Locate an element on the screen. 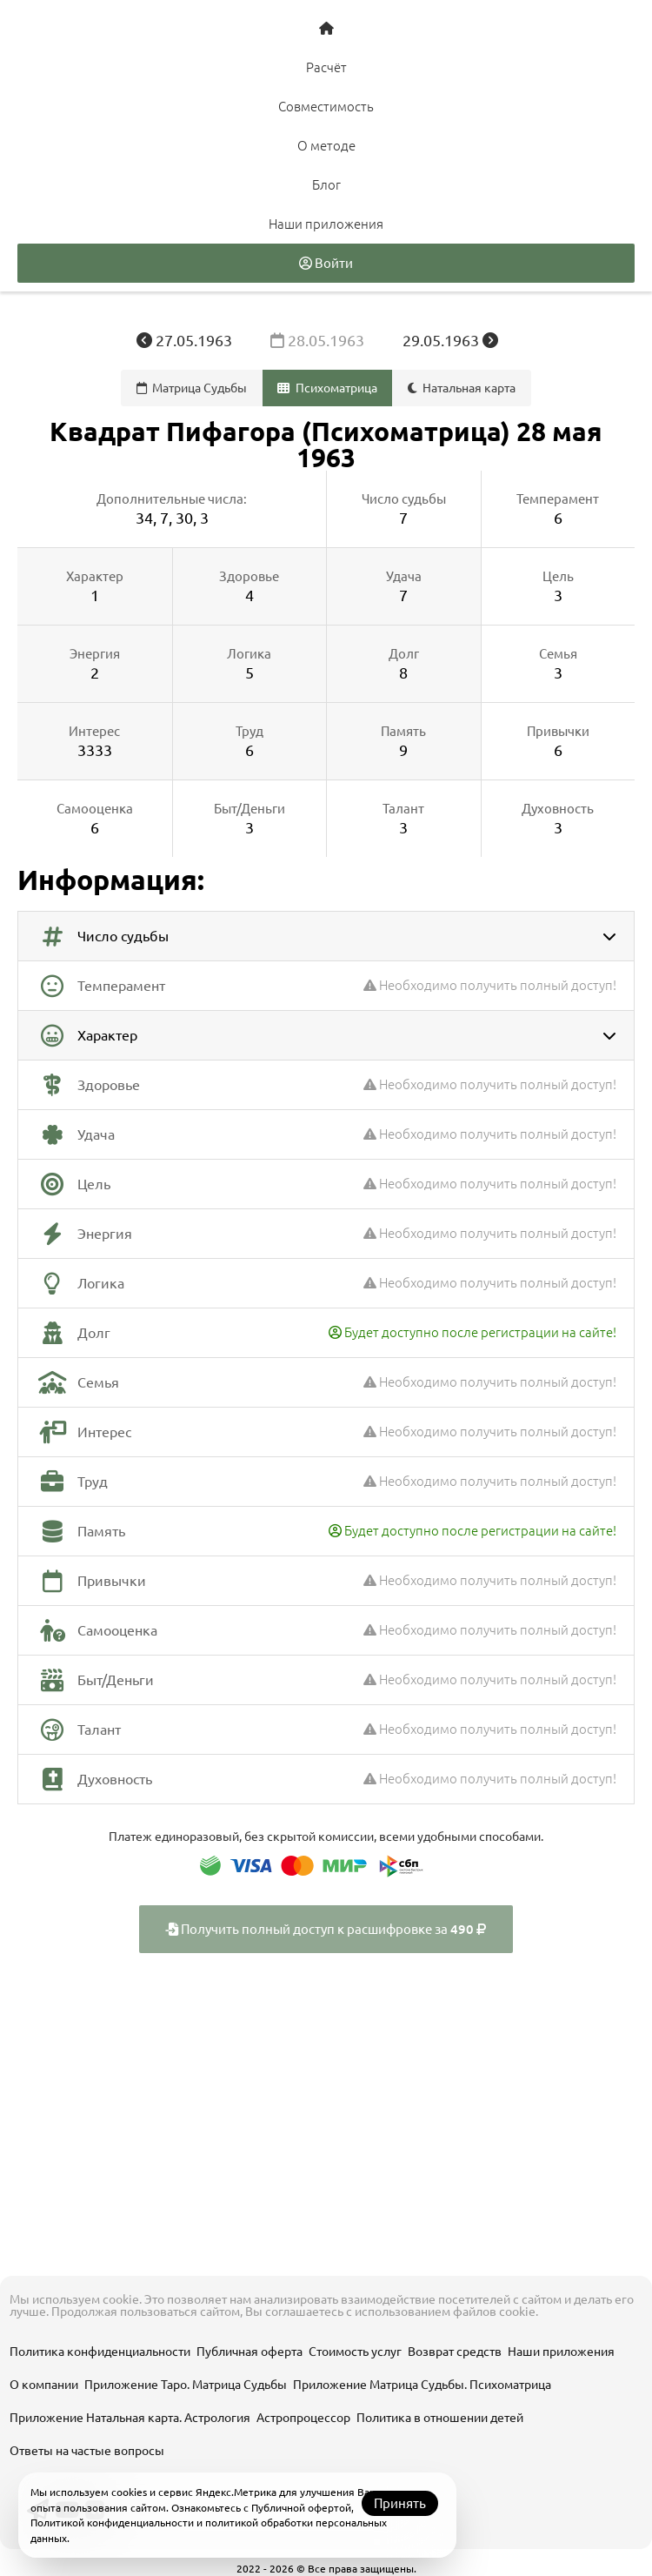 Image resolution: width=652 pixels, height=2576 pixels. О методе is located at coordinates (326, 145).